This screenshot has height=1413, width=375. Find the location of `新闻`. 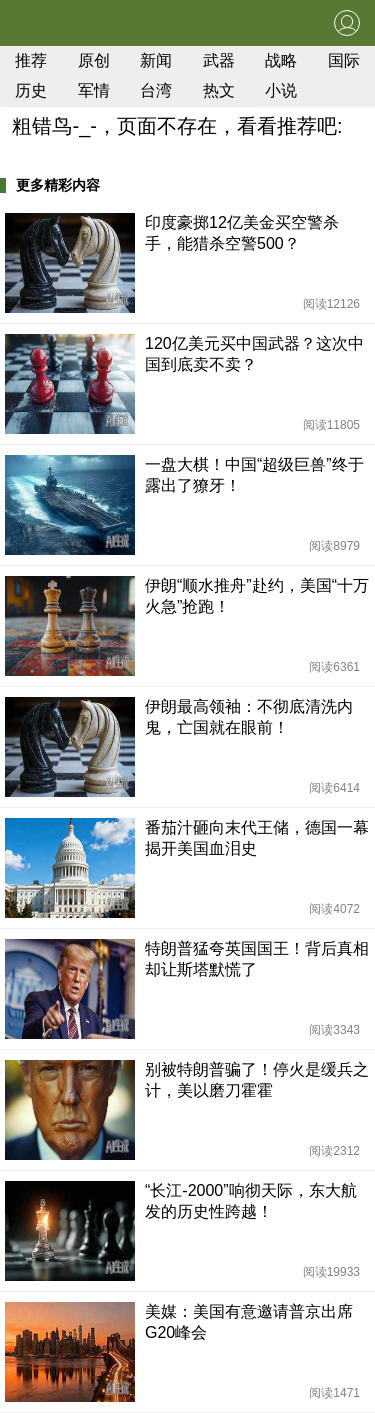

新闻 is located at coordinates (156, 60).